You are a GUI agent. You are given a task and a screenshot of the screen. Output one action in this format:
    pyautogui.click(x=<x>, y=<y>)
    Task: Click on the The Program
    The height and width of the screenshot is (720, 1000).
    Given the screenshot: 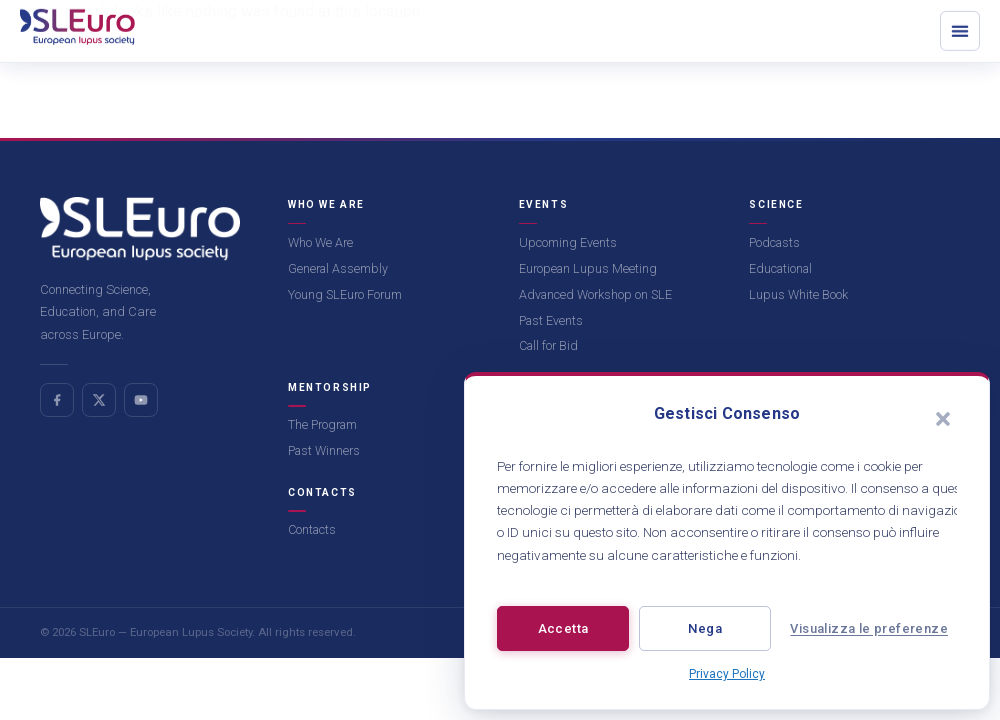 What is the action you would take?
    pyautogui.click(x=322, y=424)
    